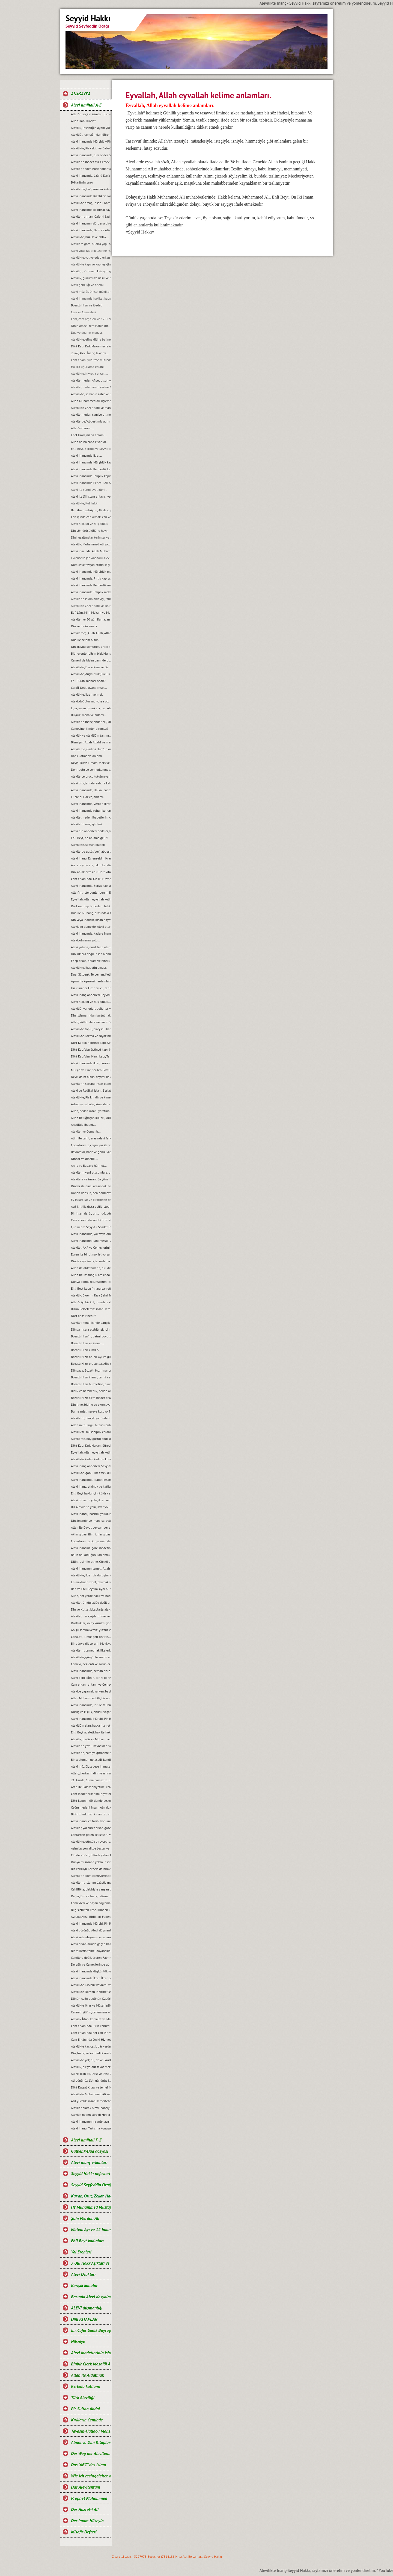 This screenshot has width=393, height=2576. What do you see at coordinates (91, 230) in the screenshot?
I see `Alevi inancında, Dem ve Alkol...` at bounding box center [91, 230].